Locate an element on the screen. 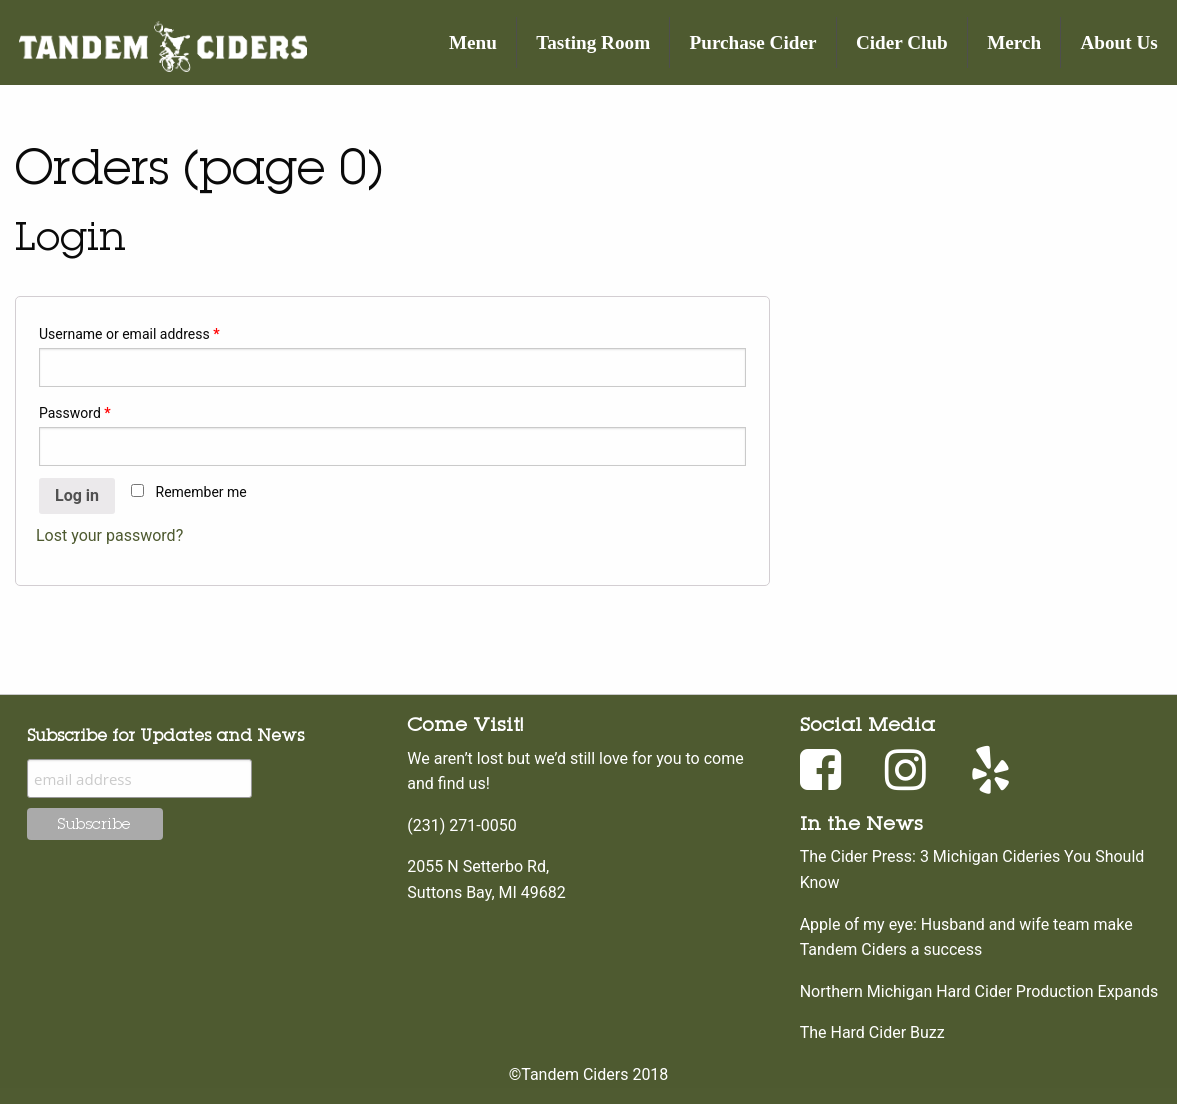 The width and height of the screenshot is (1177, 1104). Tasting Room is located at coordinates (593, 42).